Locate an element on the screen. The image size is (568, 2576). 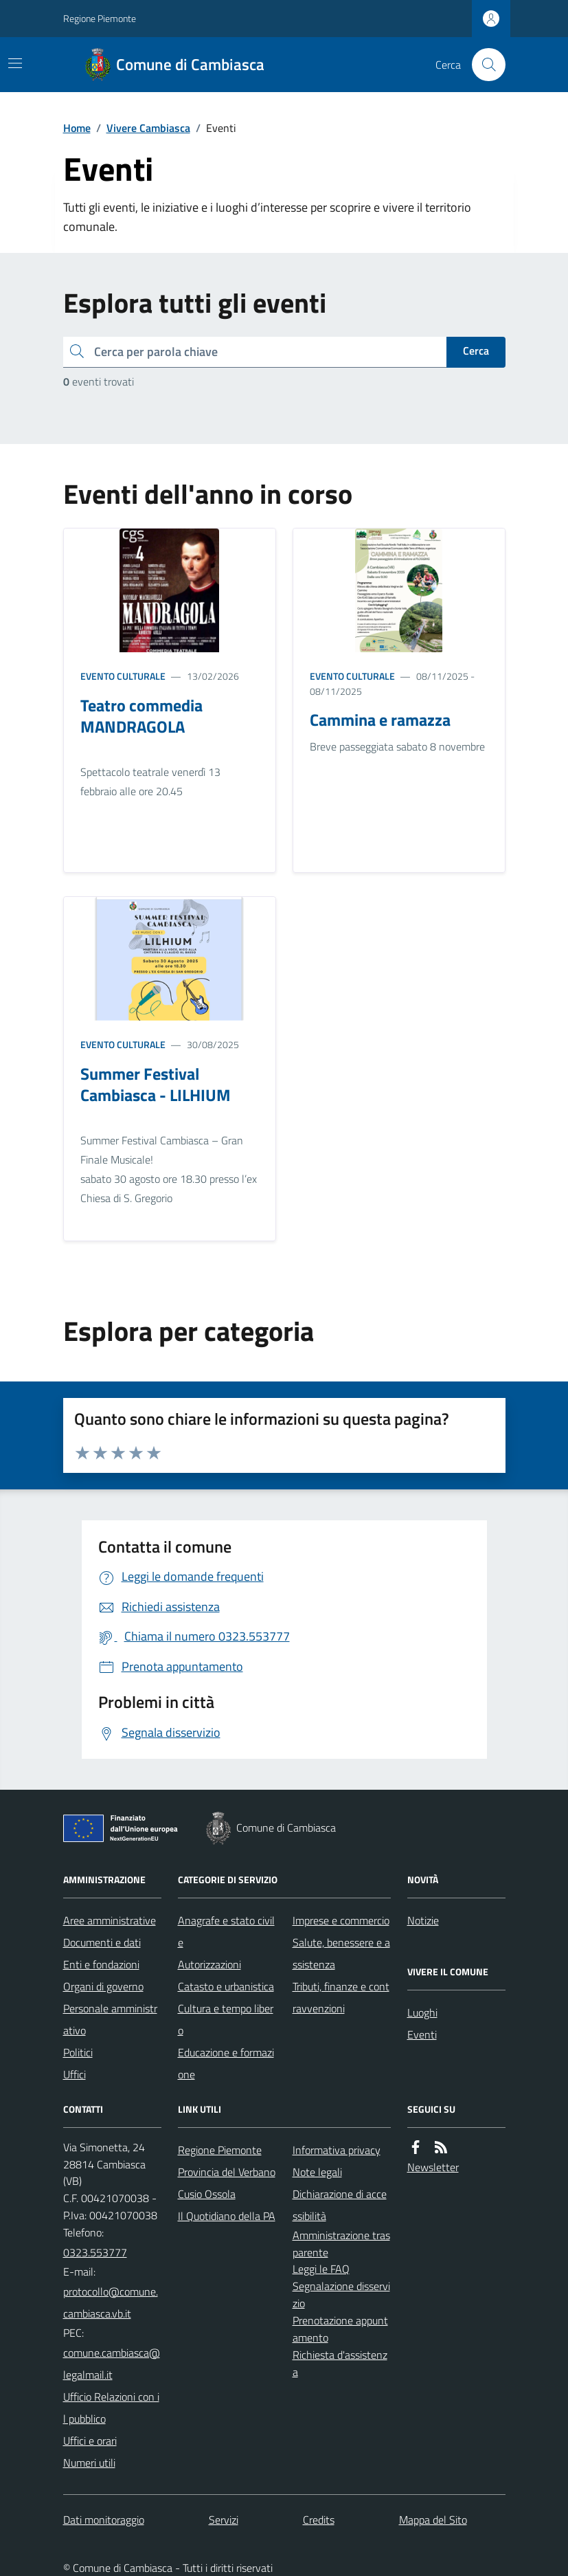
Imprese e commercio is located at coordinates (341, 1920).